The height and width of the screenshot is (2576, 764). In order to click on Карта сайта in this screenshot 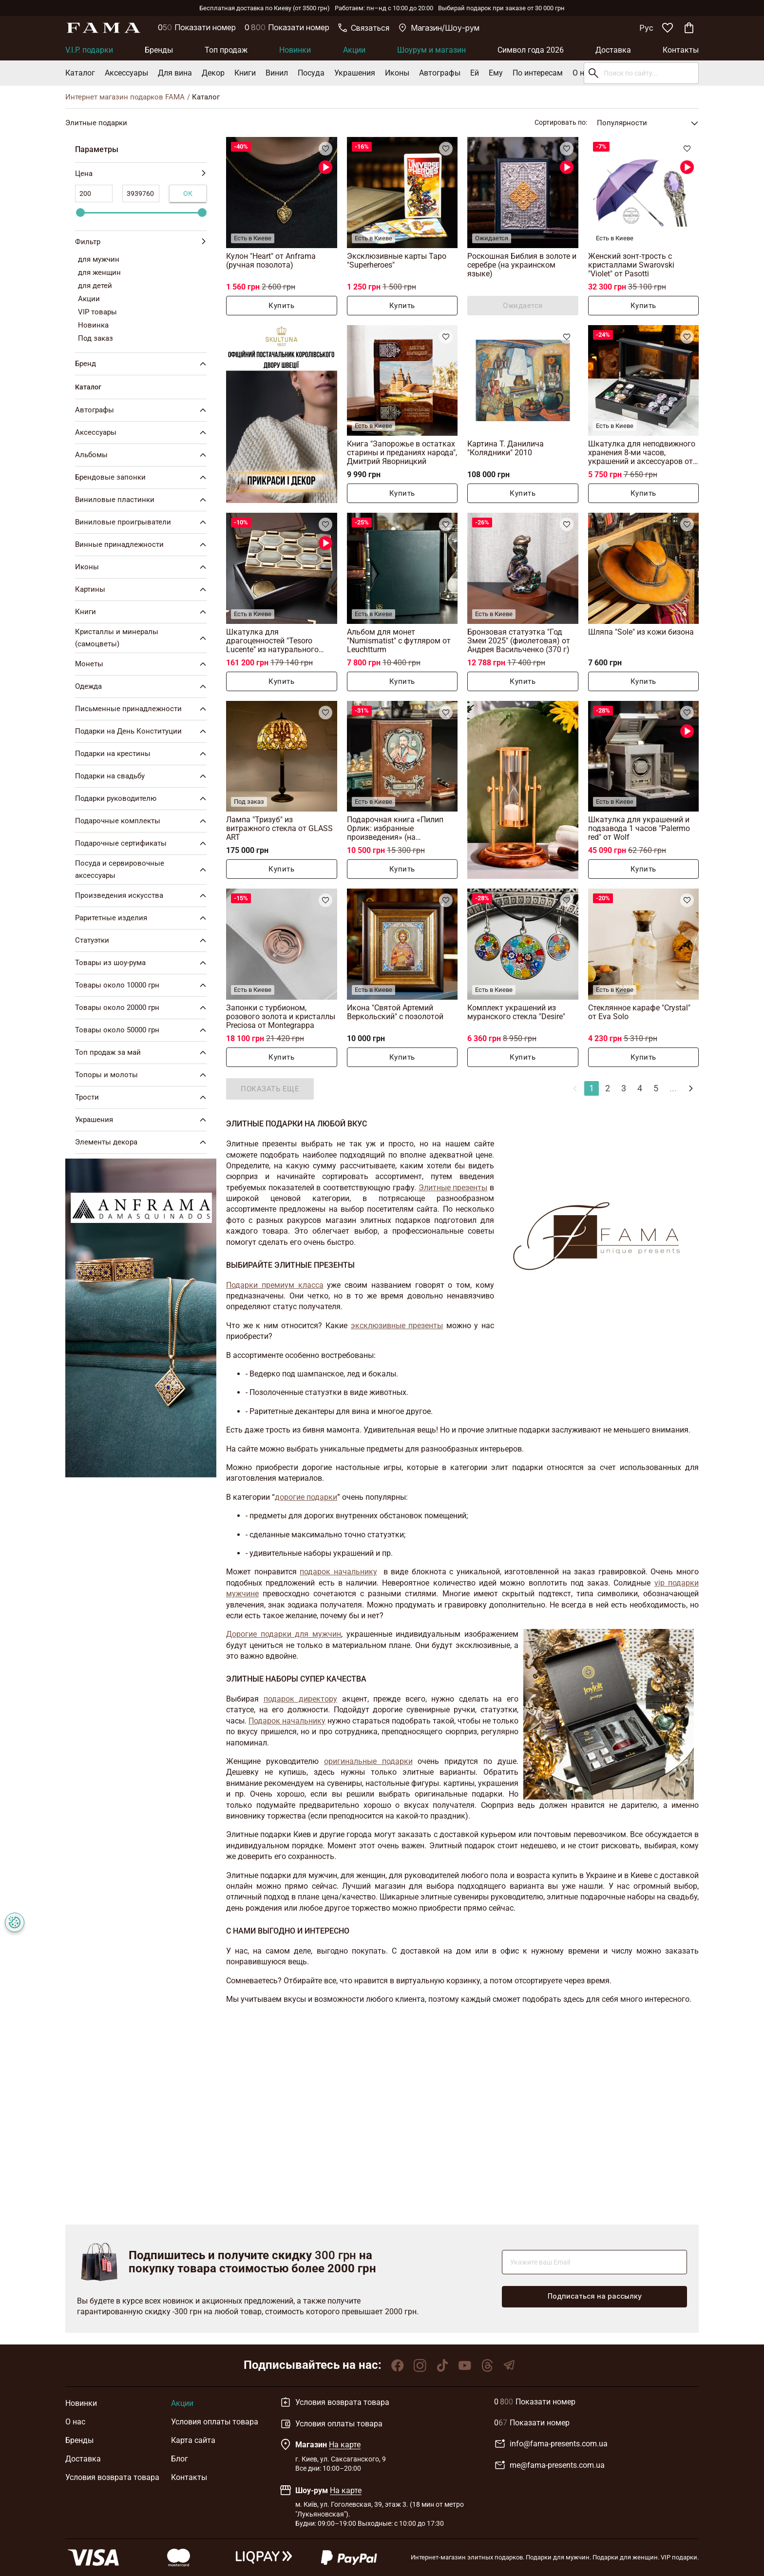, I will do `click(193, 2440)`.